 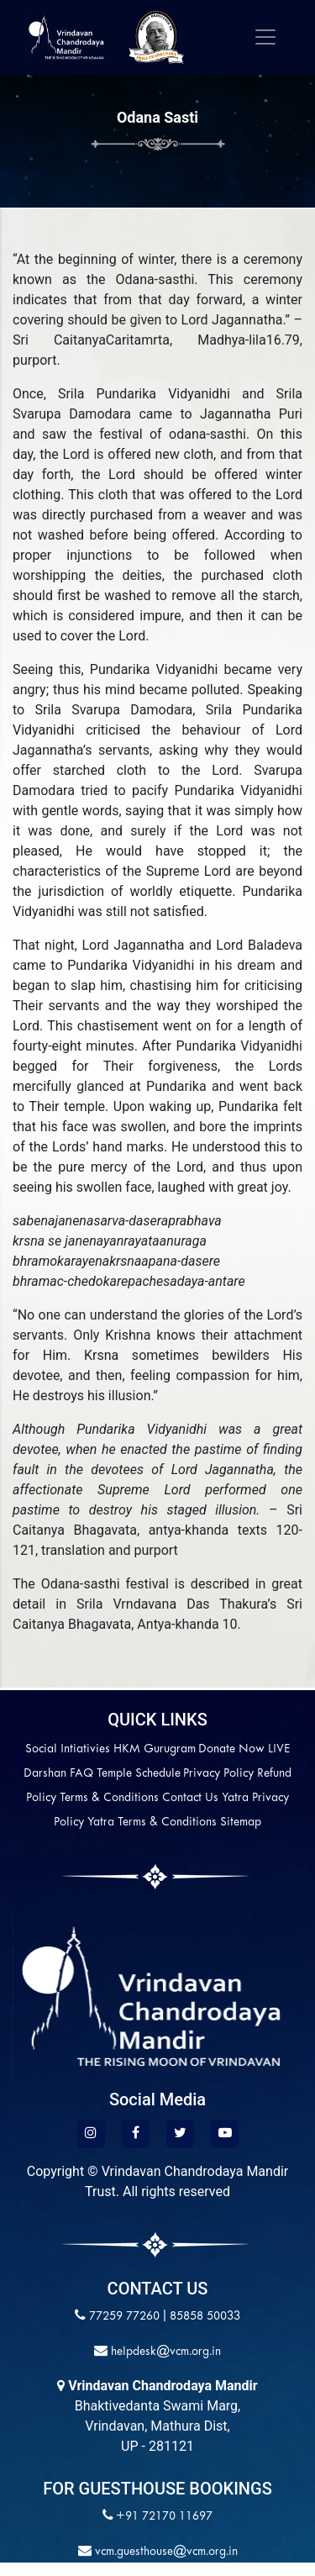 What do you see at coordinates (205, 2316) in the screenshot?
I see `85858 50033` at bounding box center [205, 2316].